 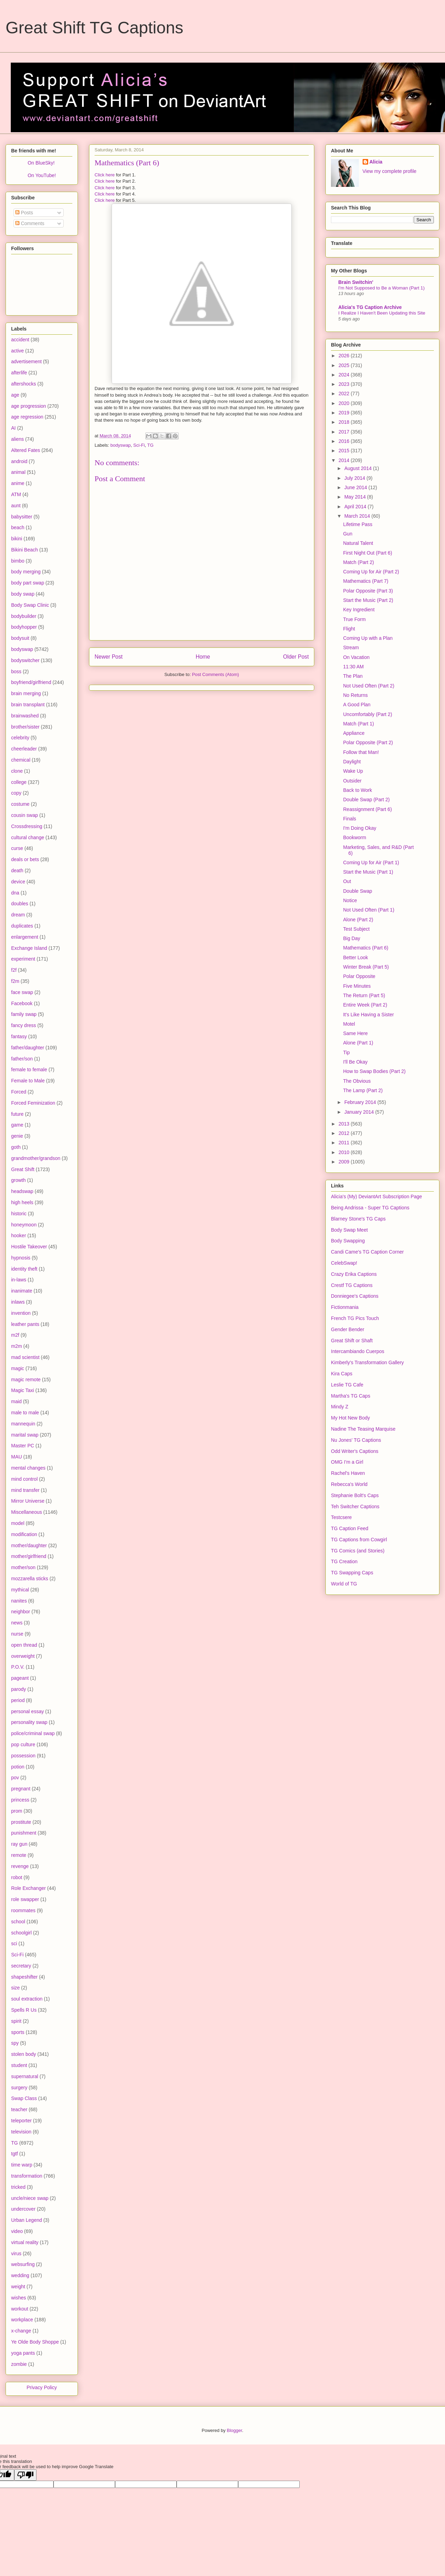 I want to click on CelebSwap!, so click(x=344, y=1263).